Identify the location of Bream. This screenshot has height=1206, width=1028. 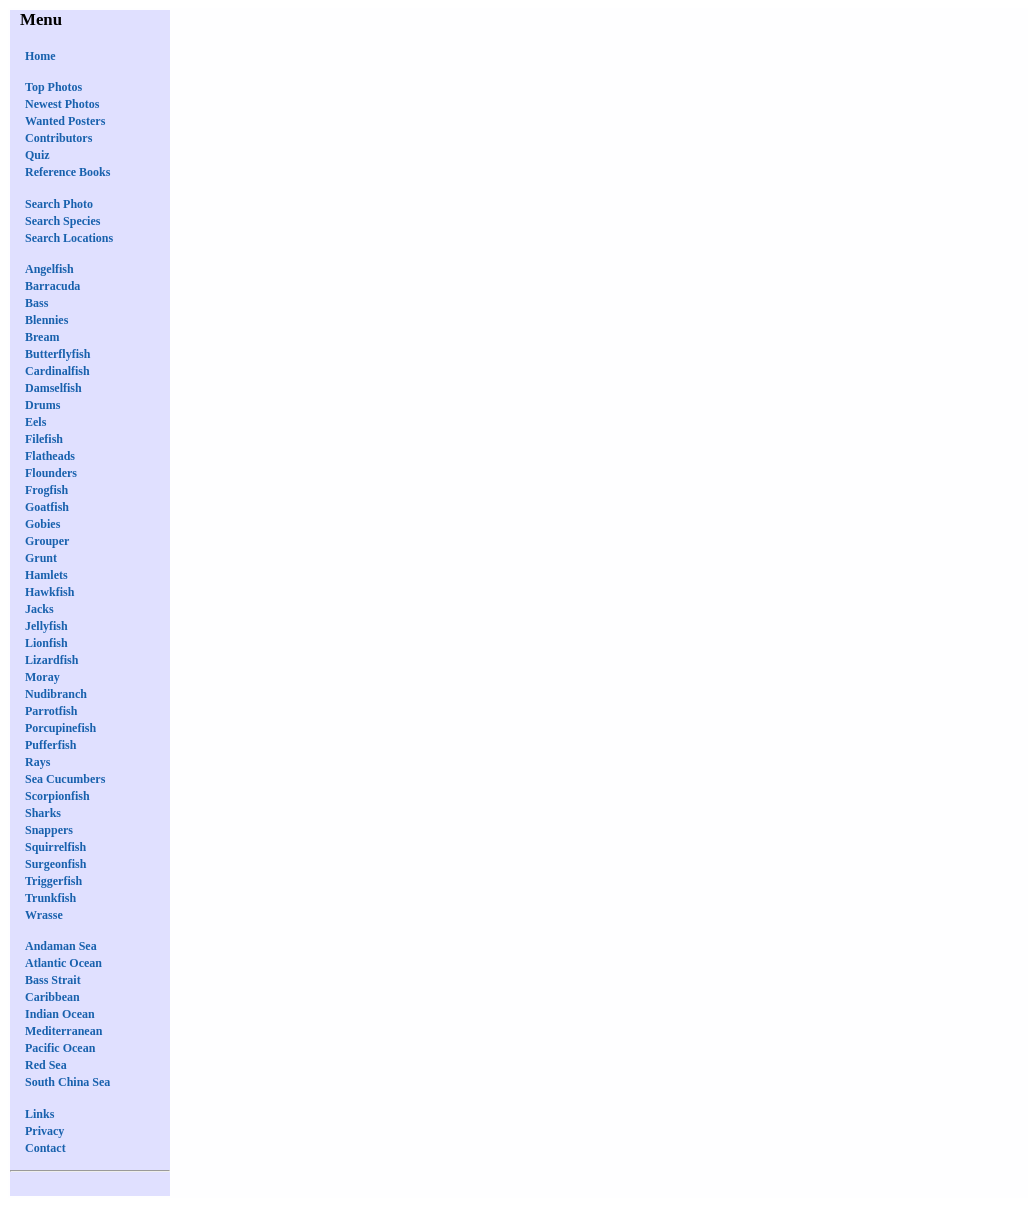
(42, 337).